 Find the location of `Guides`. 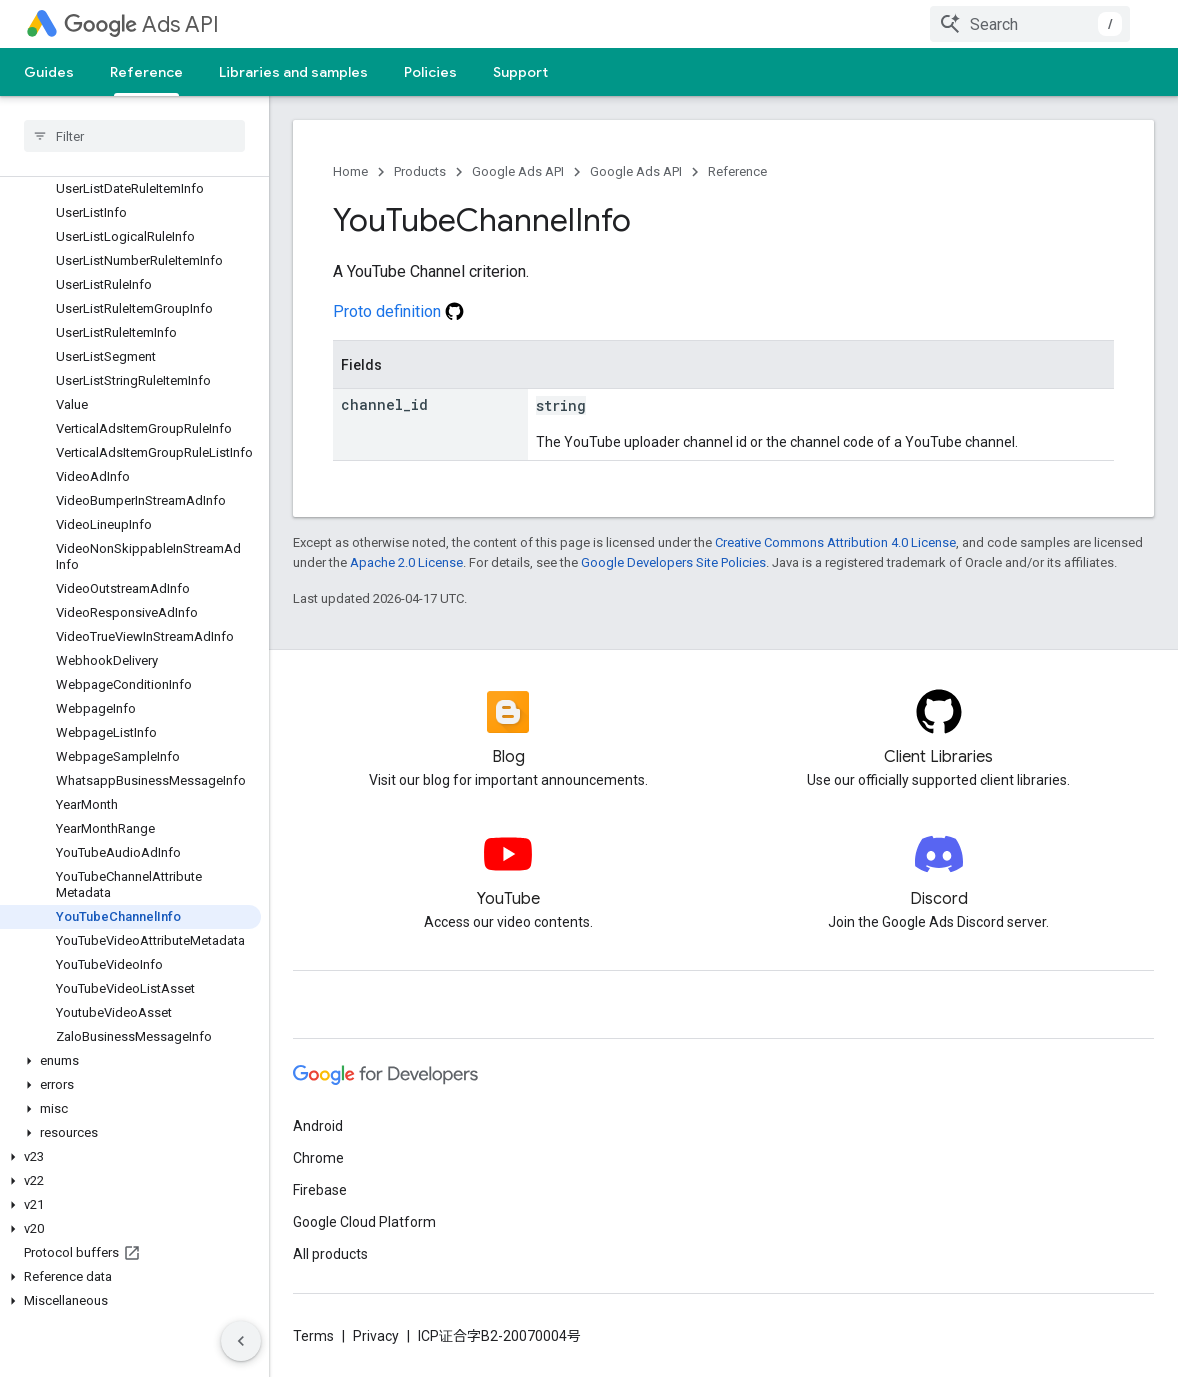

Guides is located at coordinates (49, 72).